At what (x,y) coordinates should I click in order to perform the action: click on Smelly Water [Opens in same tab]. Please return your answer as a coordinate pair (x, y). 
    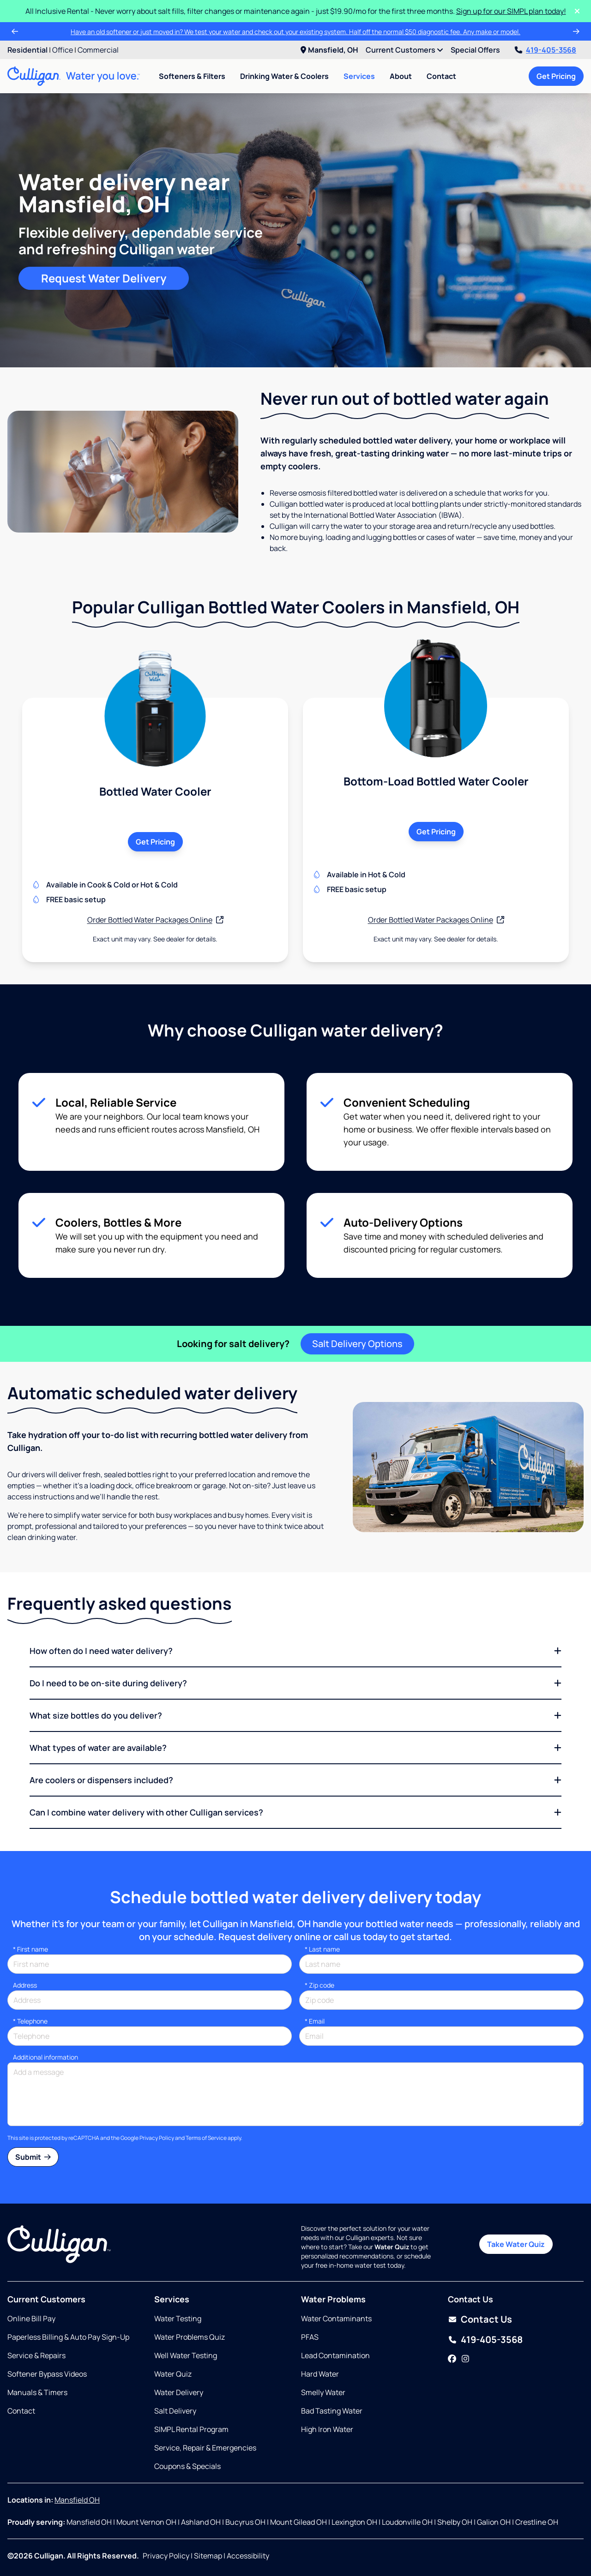
    Looking at the image, I should click on (323, 2392).